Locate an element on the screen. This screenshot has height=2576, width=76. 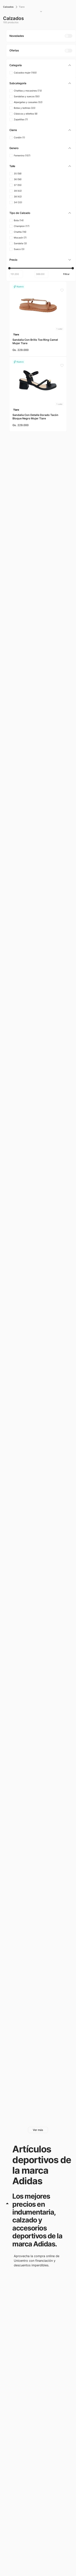
Calzados is located at coordinates (8, 7).